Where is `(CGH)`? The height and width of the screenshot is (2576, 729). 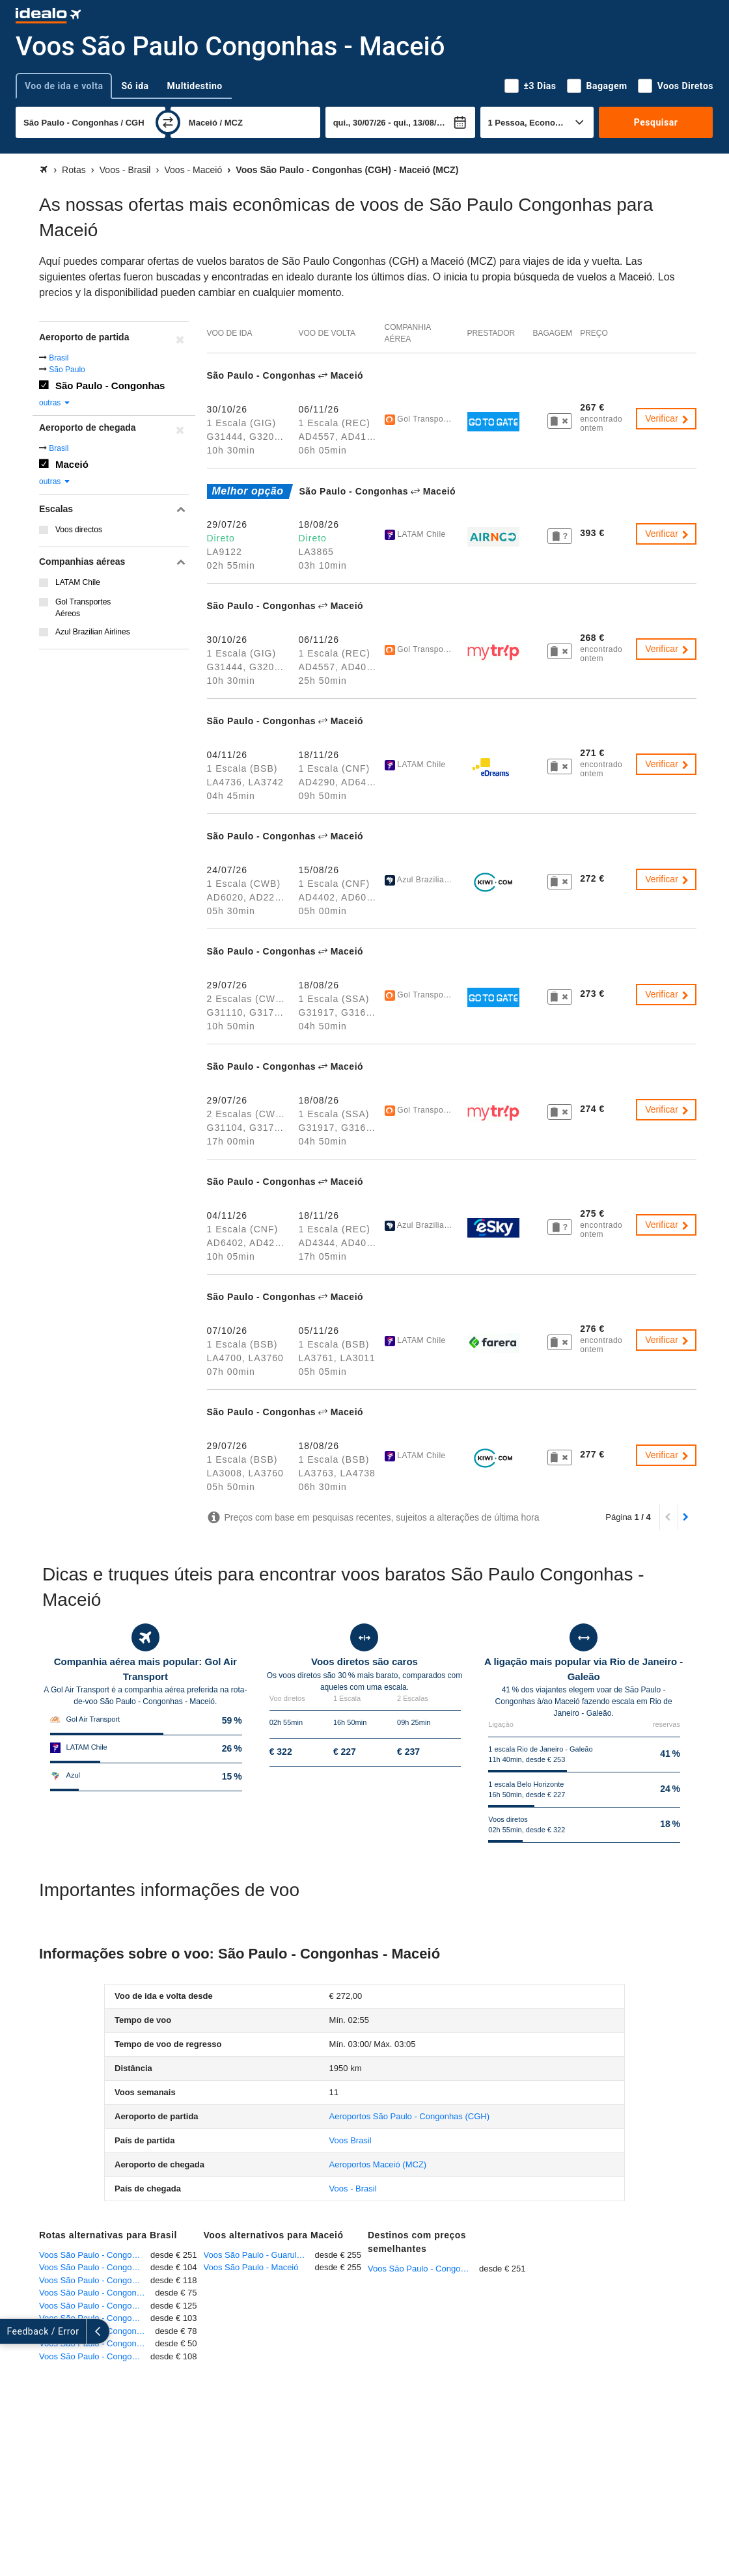
(CGH) is located at coordinates (409, 2116).